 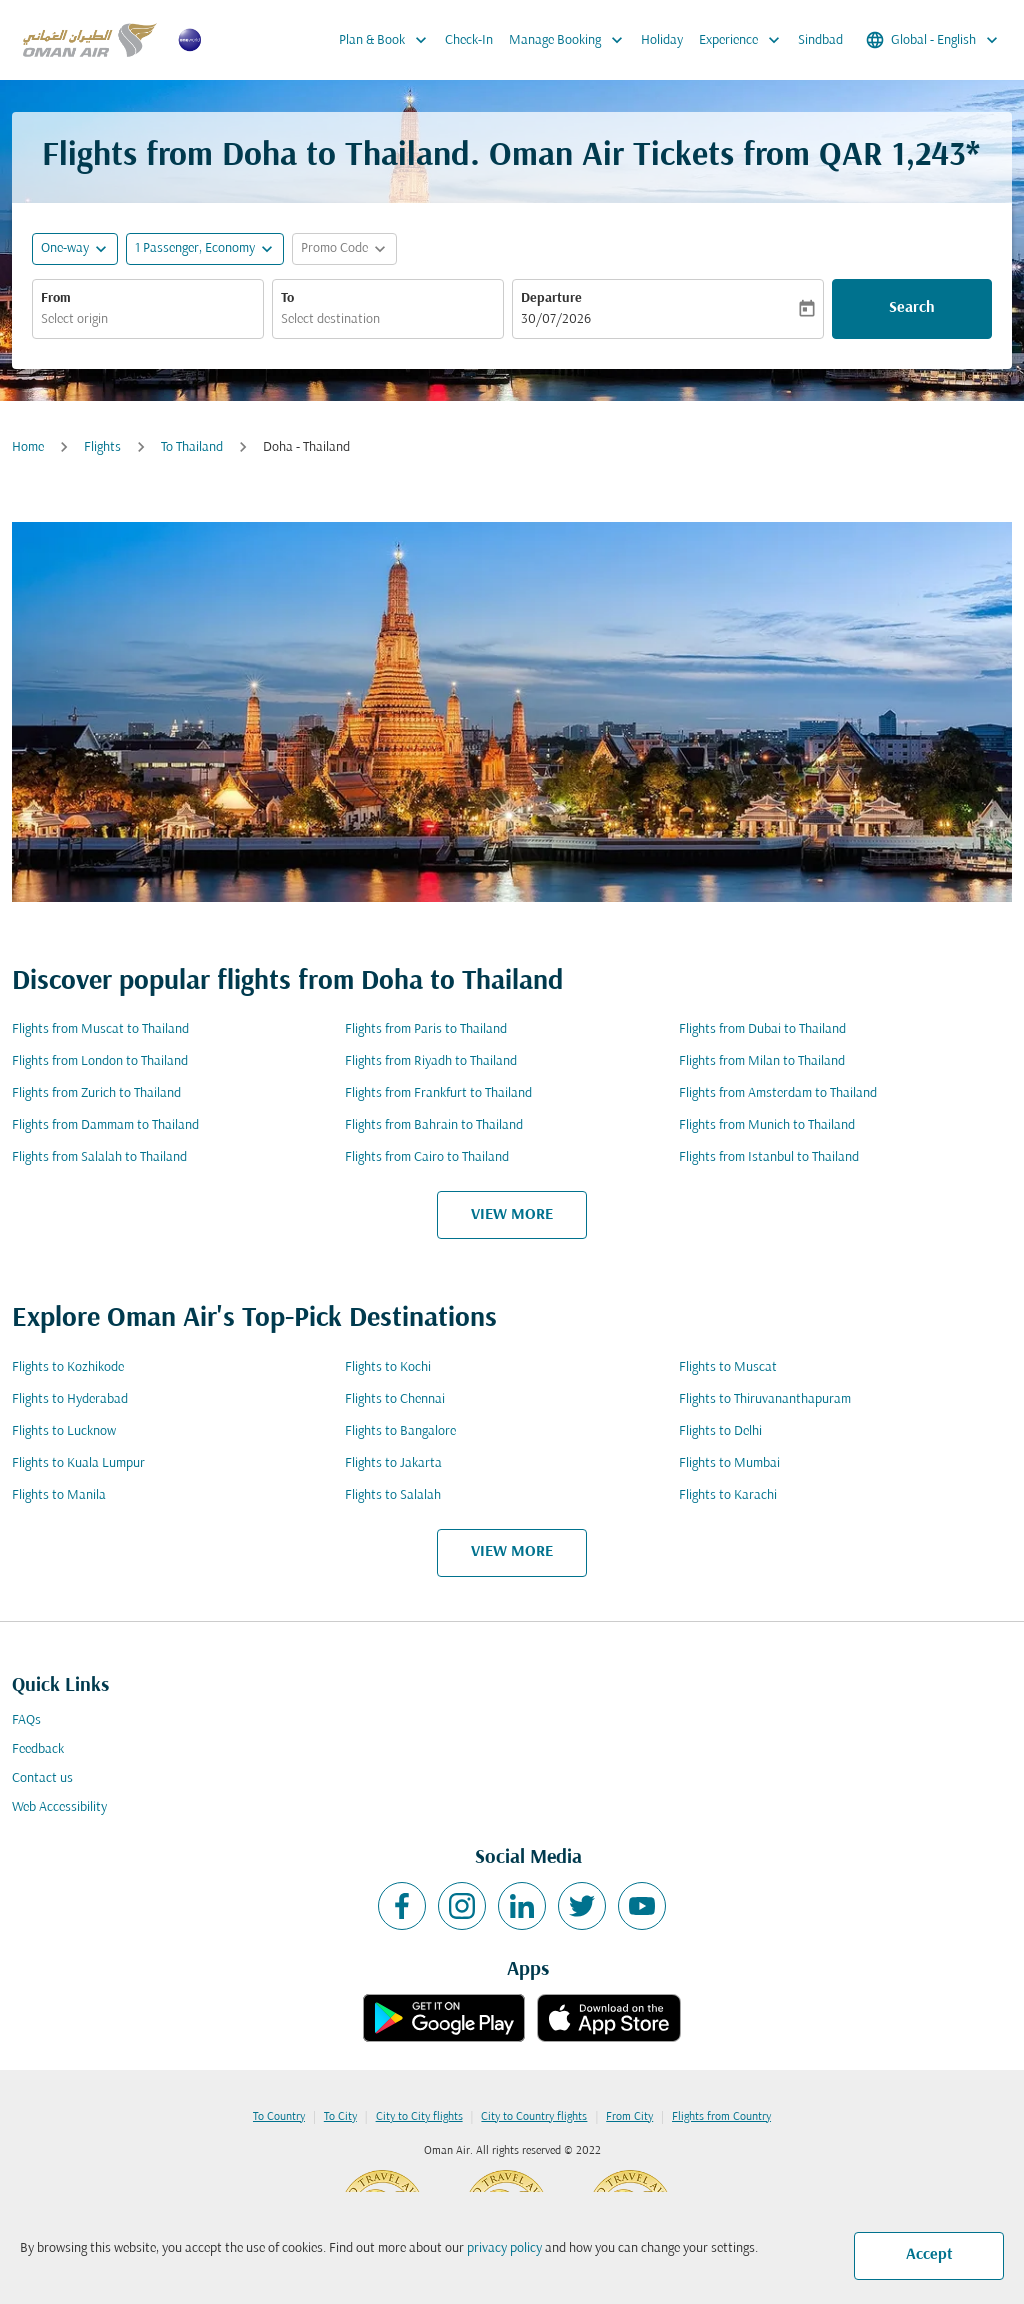 What do you see at coordinates (912, 308) in the screenshot?
I see `Search` at bounding box center [912, 308].